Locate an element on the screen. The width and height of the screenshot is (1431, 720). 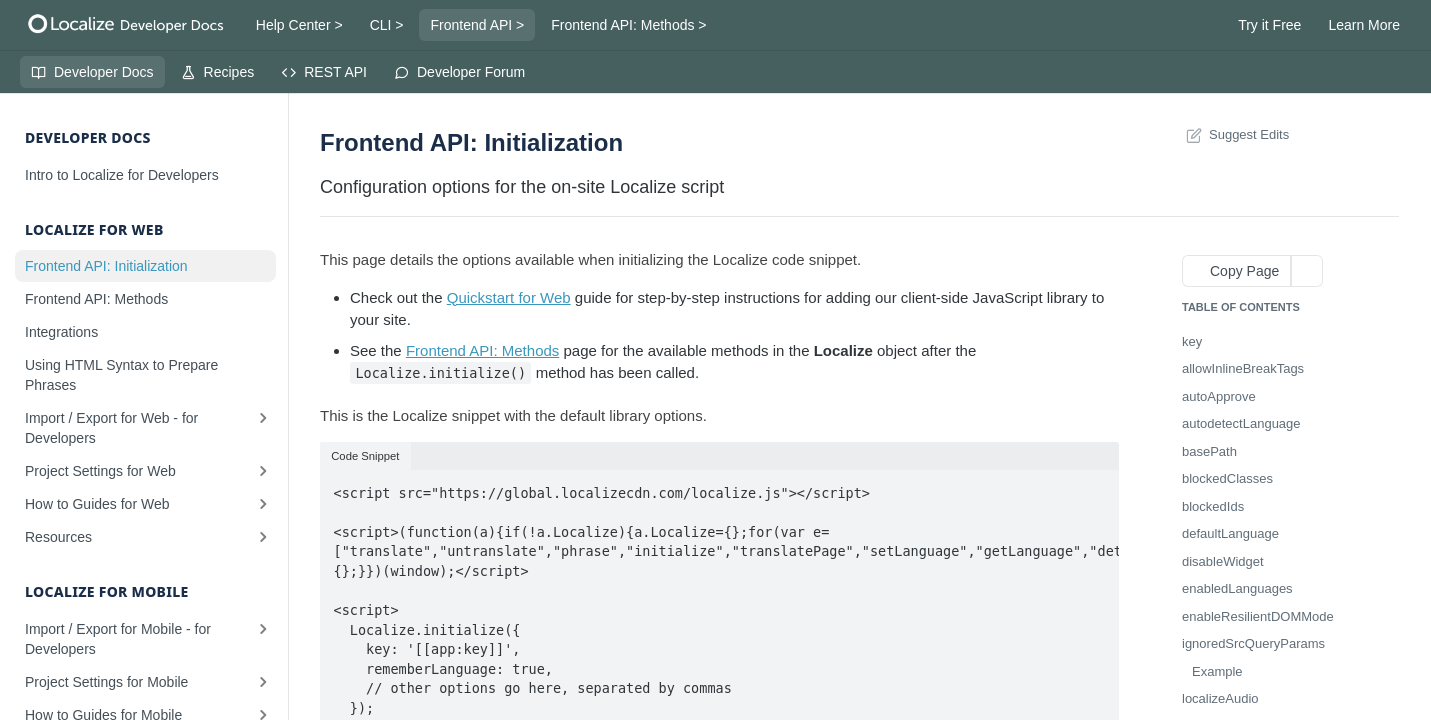
Learn More is located at coordinates (1364, 25).